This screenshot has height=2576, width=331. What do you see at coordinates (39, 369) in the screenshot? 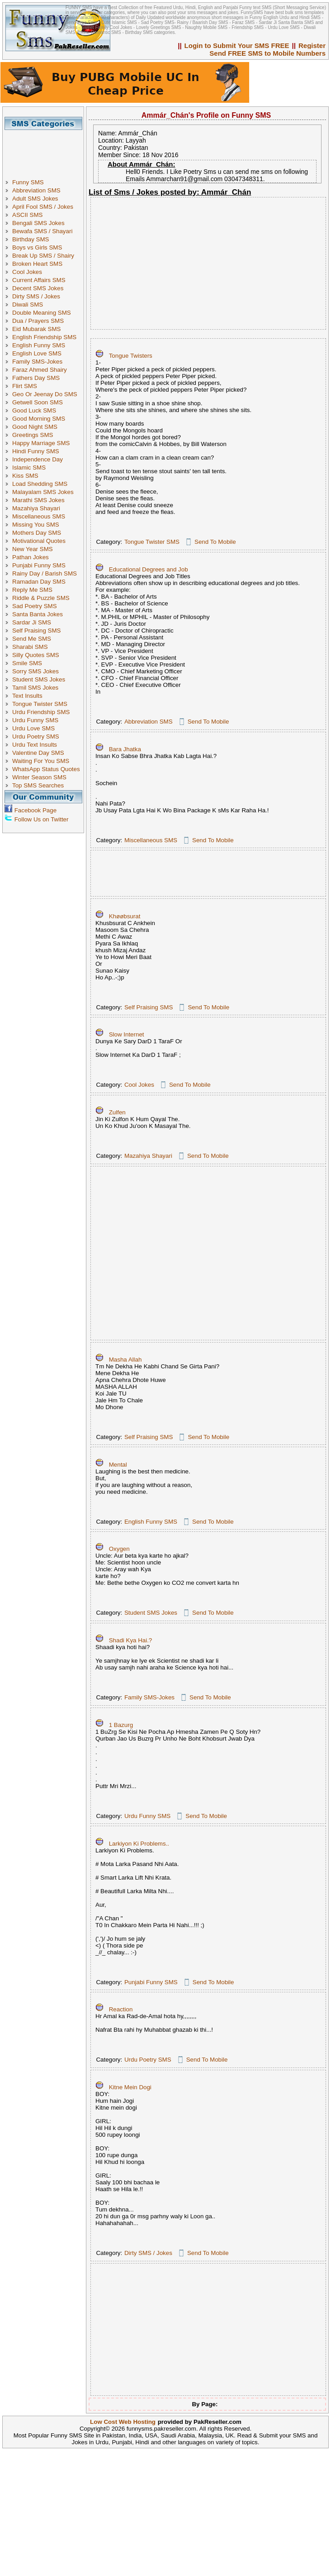
I see `Faraz Ahmed Shairy` at bounding box center [39, 369].